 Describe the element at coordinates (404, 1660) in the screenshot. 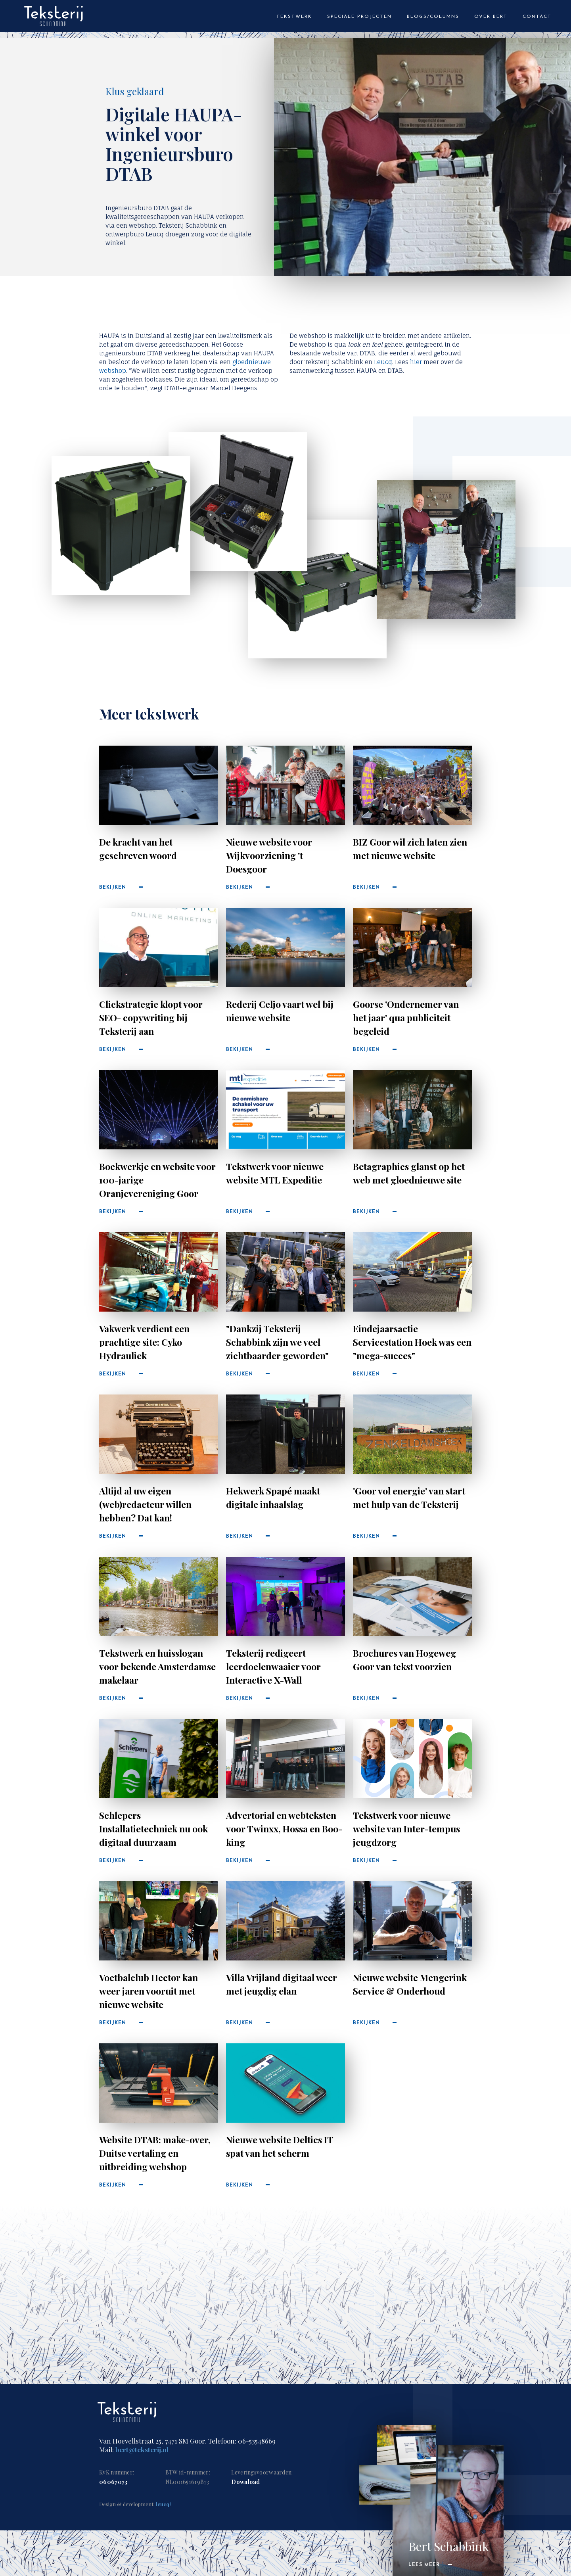

I see `Brochures van Hogeweg Goor van tekst voorzien` at that location.